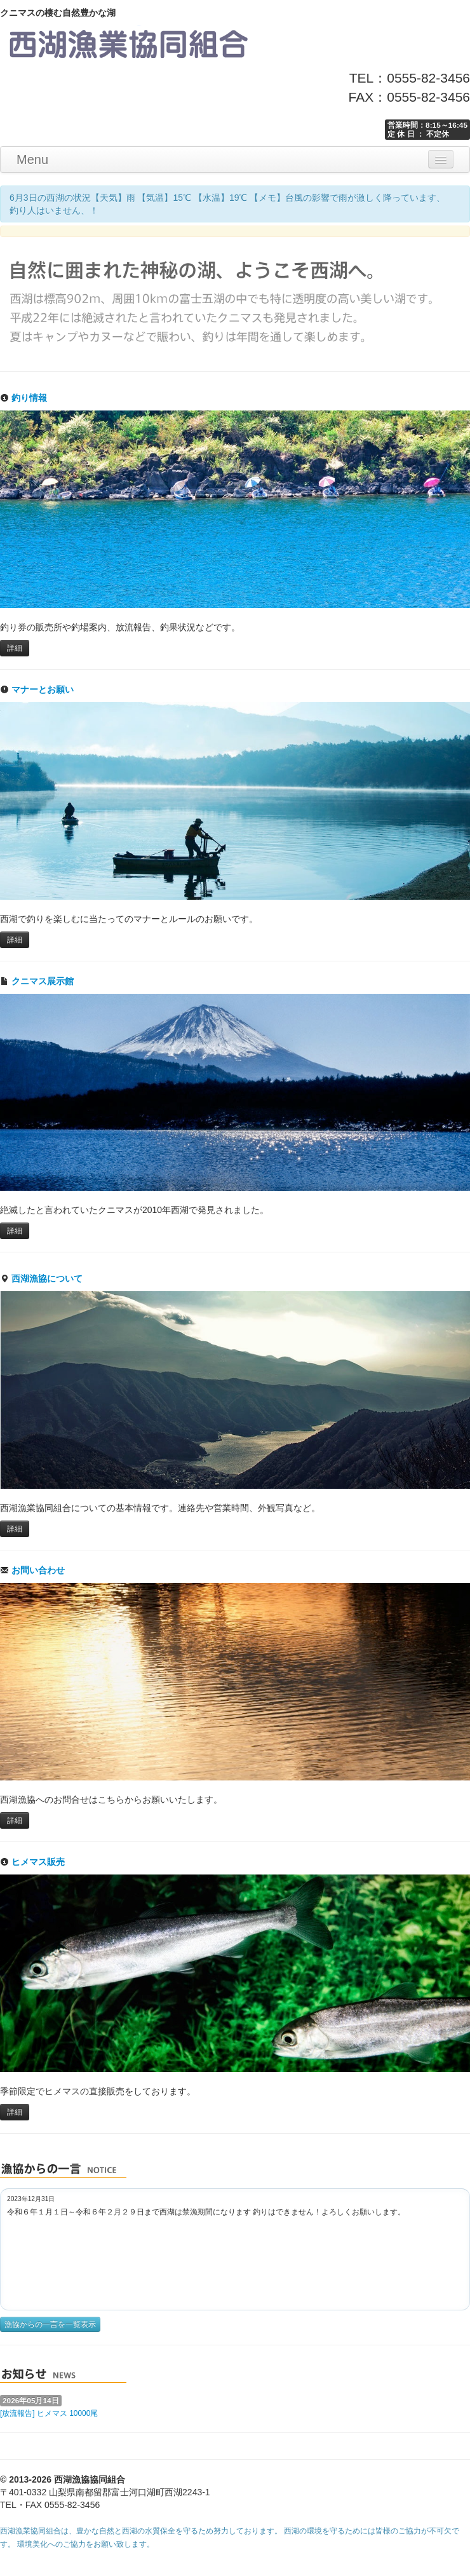 This screenshot has width=470, height=2576. What do you see at coordinates (32, 1570) in the screenshot?
I see `お問い合わせ` at bounding box center [32, 1570].